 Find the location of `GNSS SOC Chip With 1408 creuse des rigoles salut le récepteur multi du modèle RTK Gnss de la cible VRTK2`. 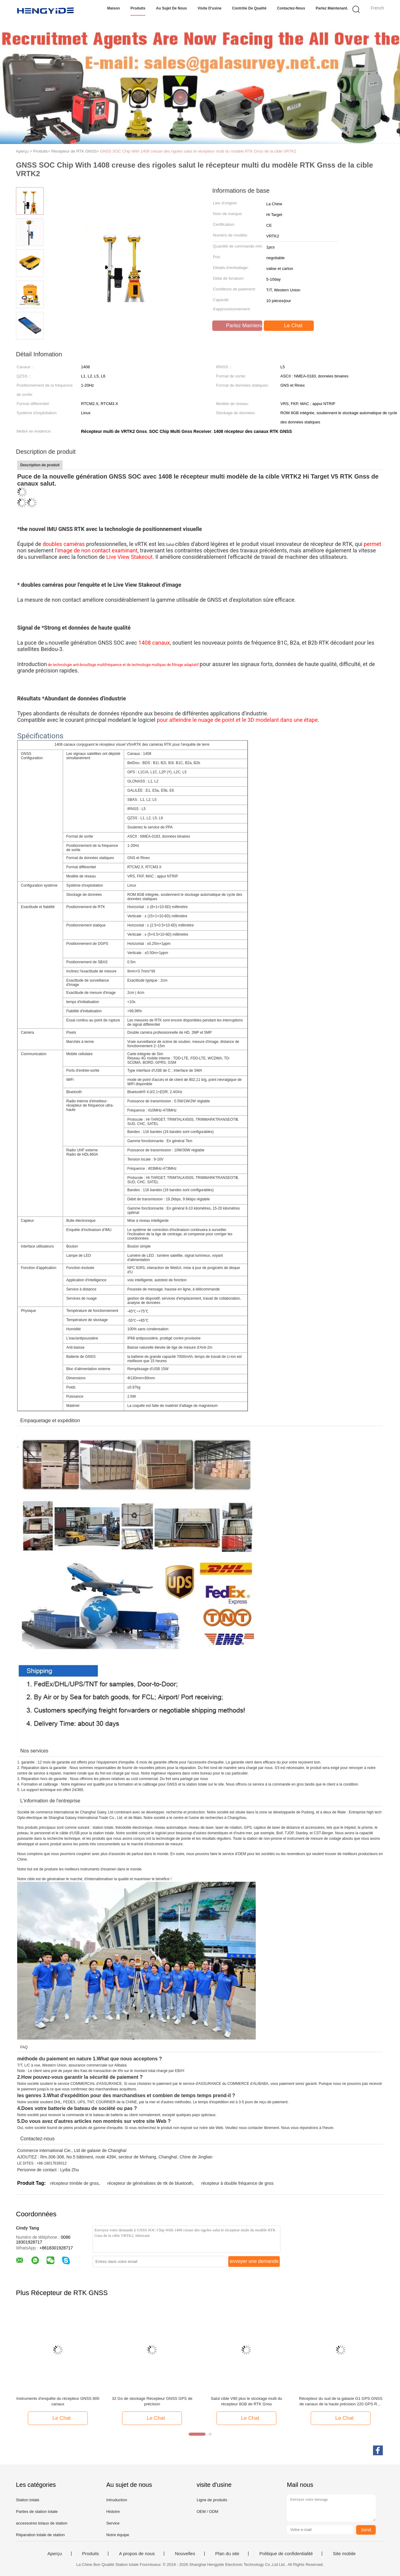

GNSS SOC Chip With 1408 creuse des rigoles salut le récepteur multi du modèle RTK Gnss de la cible VRTK2 is located at coordinates (198, 151).